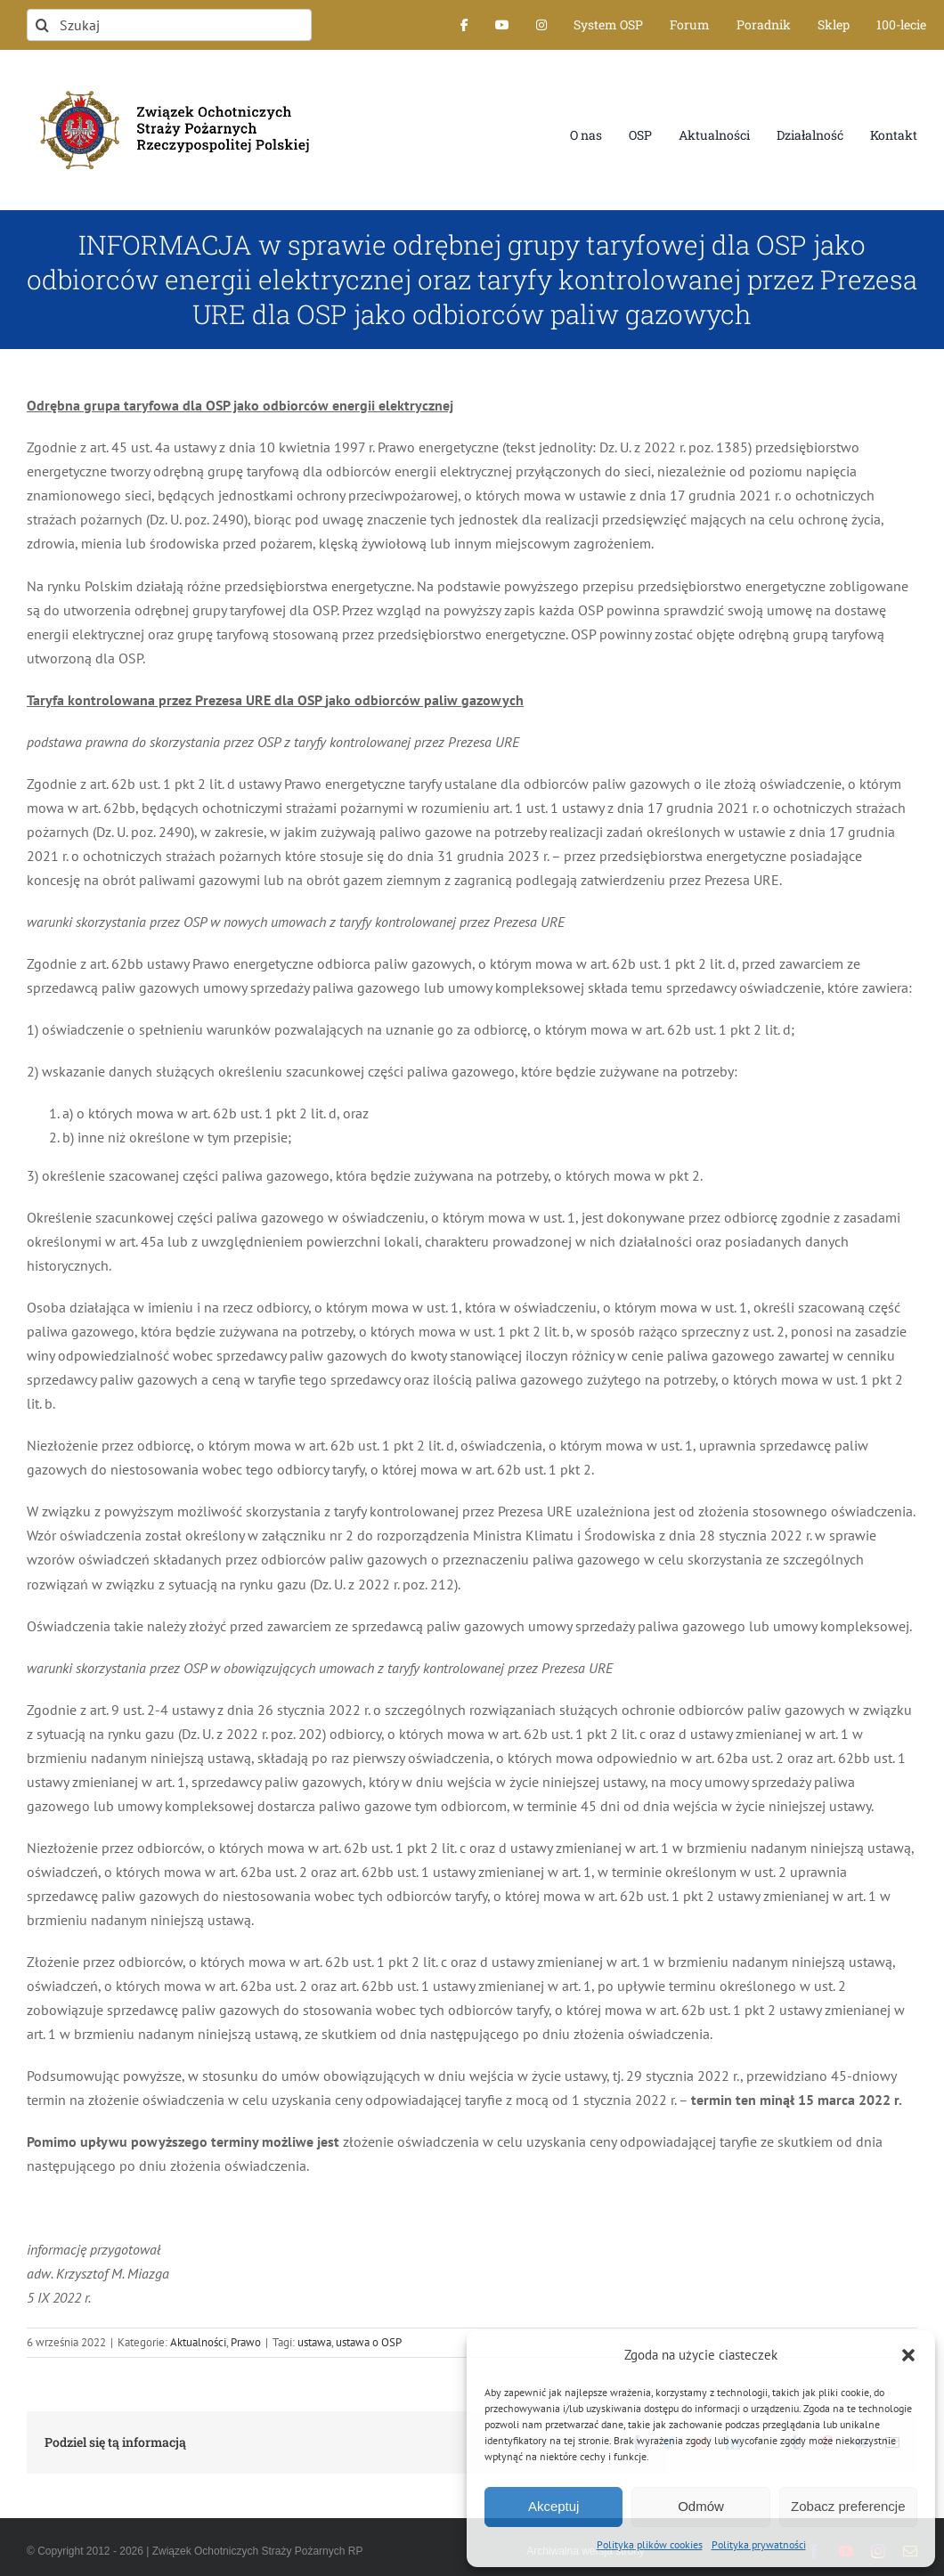  I want to click on [Szukaj], so click(169, 25).